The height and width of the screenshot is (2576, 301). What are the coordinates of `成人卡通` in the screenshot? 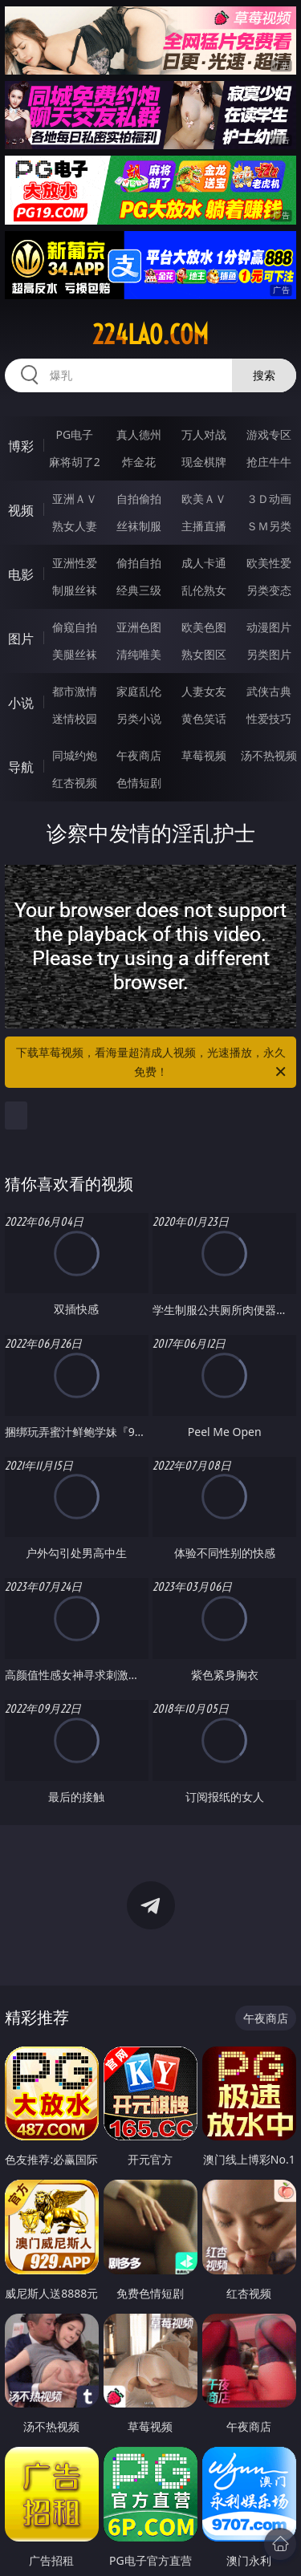 It's located at (203, 562).